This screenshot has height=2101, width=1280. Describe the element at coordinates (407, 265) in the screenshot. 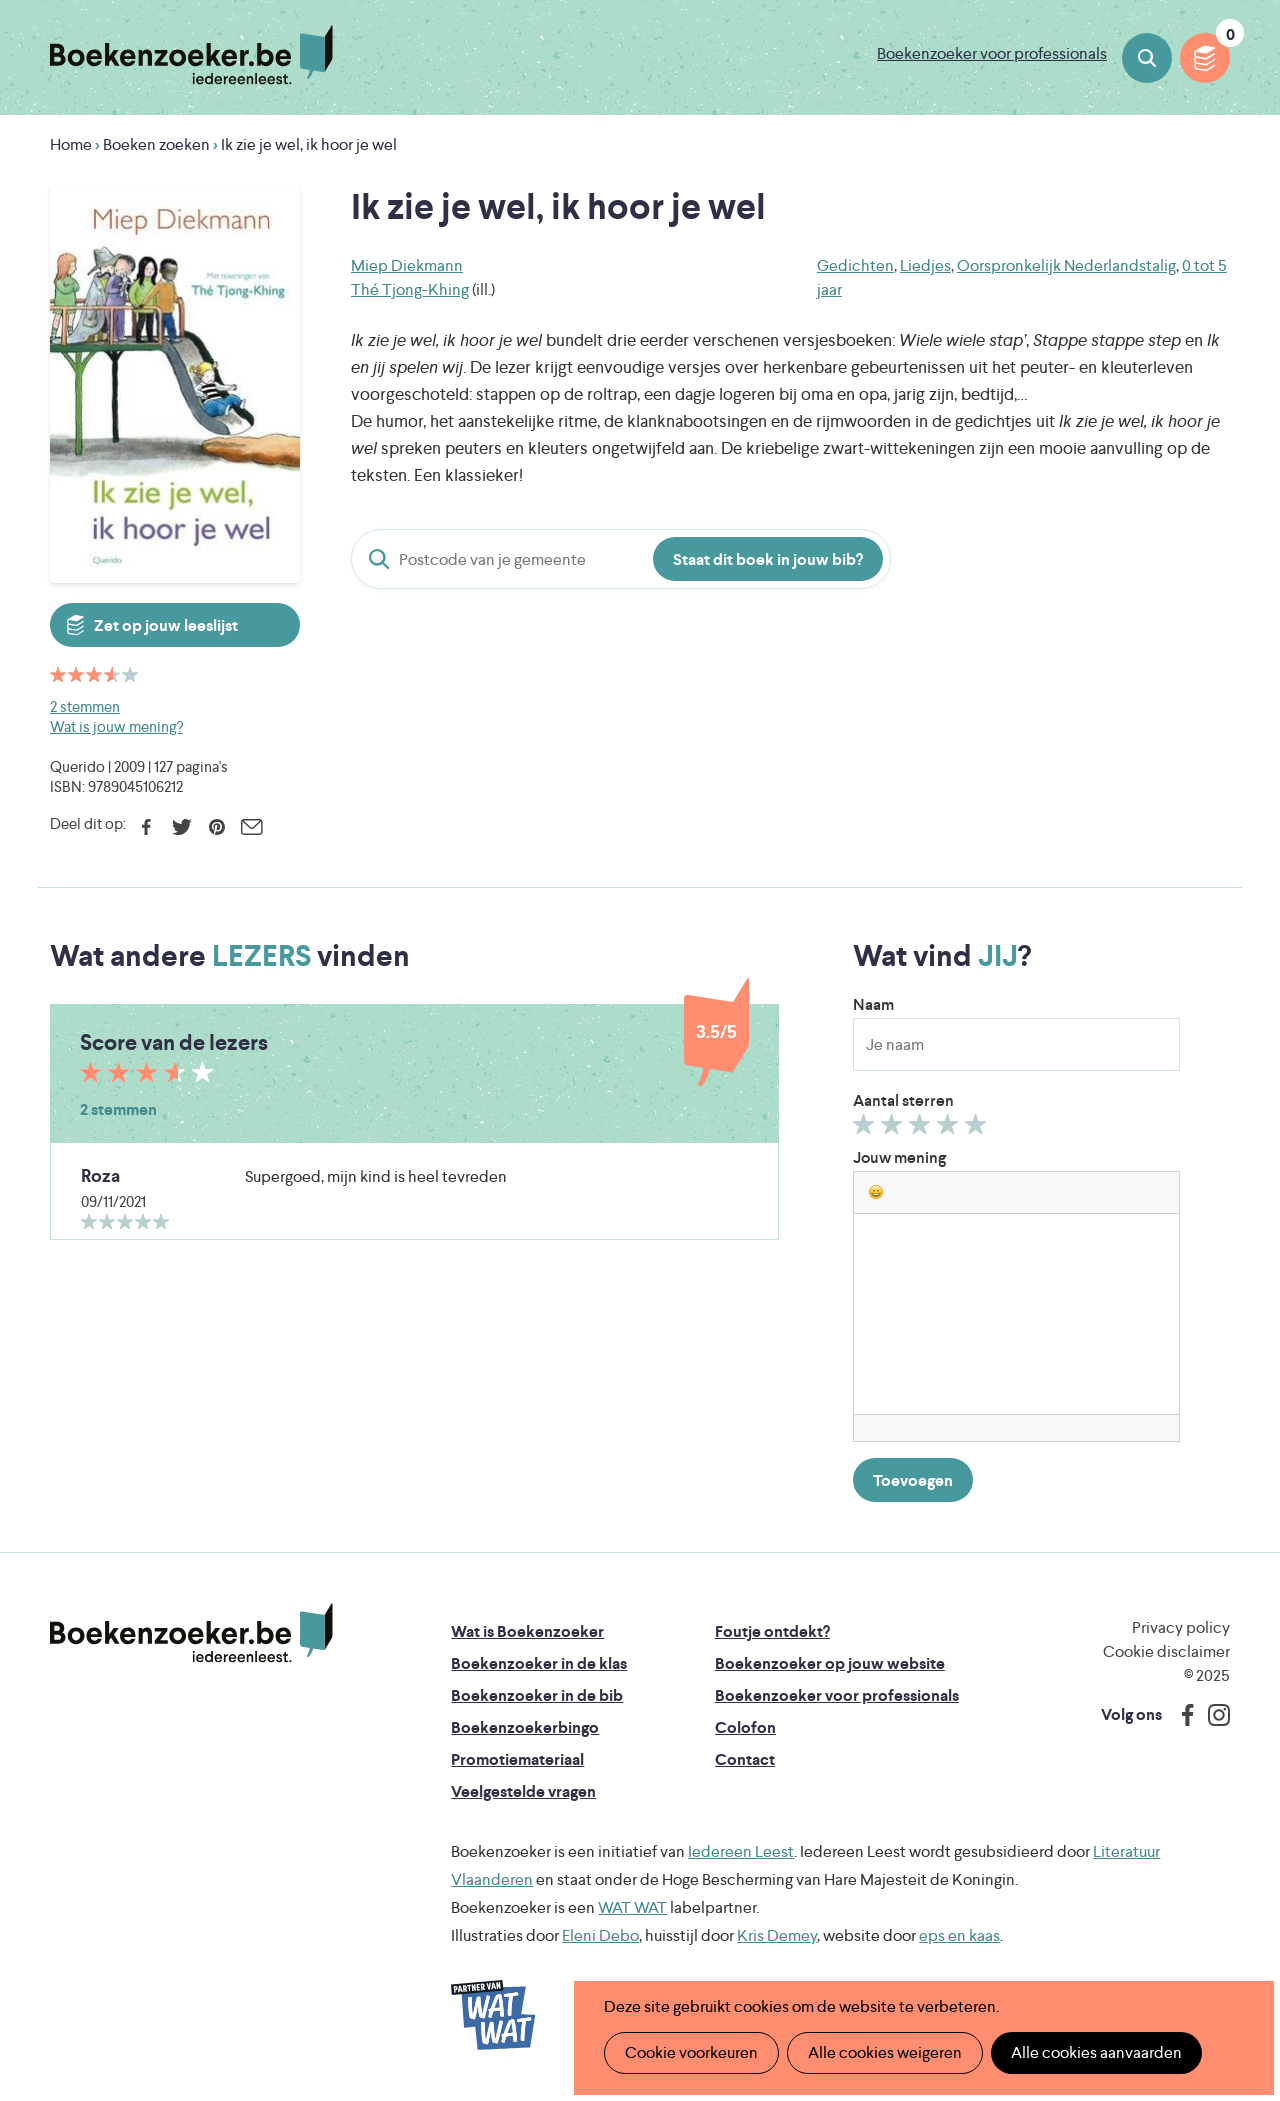

I see `Miep Diekmann` at that location.